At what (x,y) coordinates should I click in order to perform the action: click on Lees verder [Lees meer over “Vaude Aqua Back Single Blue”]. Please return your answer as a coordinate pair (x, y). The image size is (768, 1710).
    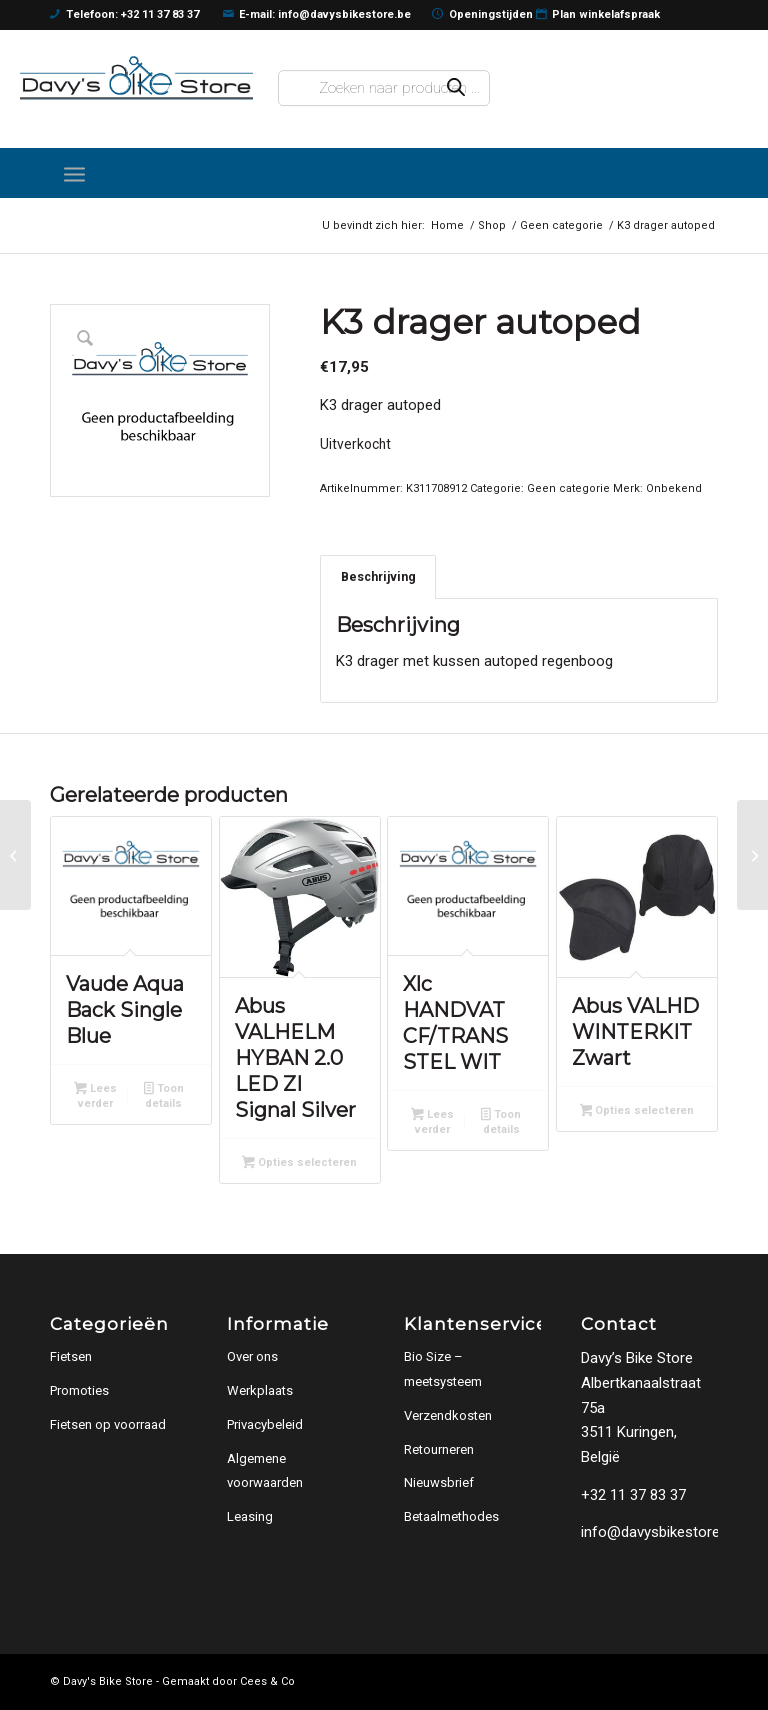
    Looking at the image, I should click on (95, 1096).